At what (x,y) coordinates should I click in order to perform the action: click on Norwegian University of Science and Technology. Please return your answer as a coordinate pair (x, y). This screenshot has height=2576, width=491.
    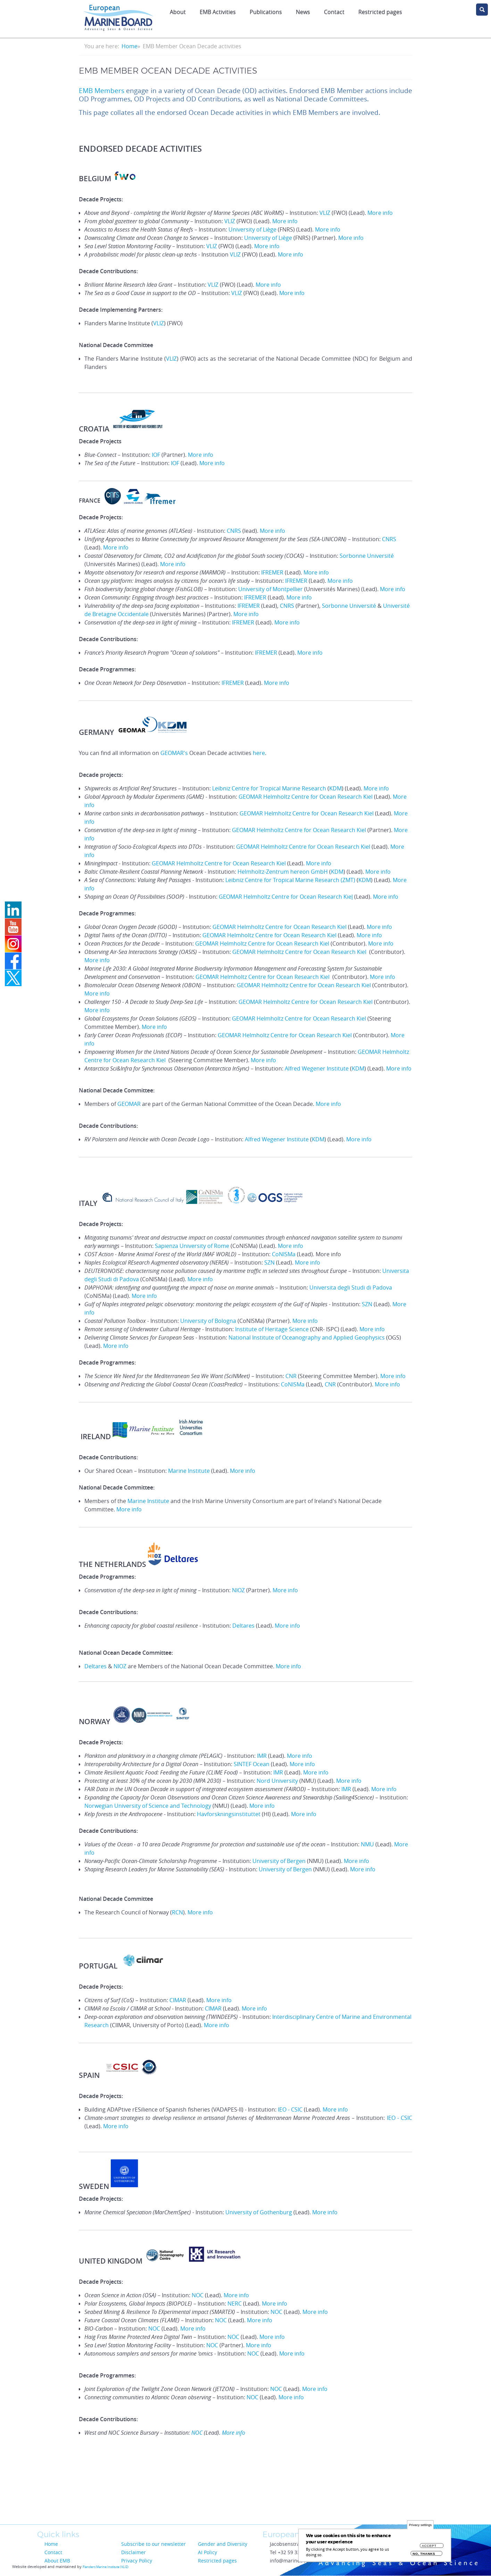
    Looking at the image, I should click on (147, 1806).